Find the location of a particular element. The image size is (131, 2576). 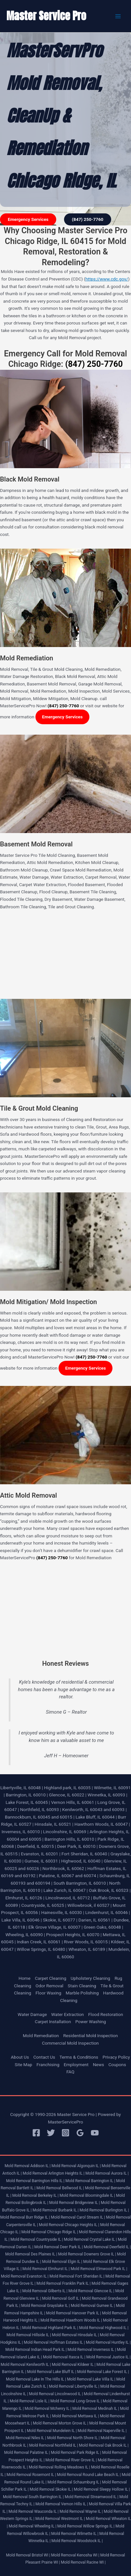

Mold Removal Chicago Heights IL | is located at coordinates (69, 2225).